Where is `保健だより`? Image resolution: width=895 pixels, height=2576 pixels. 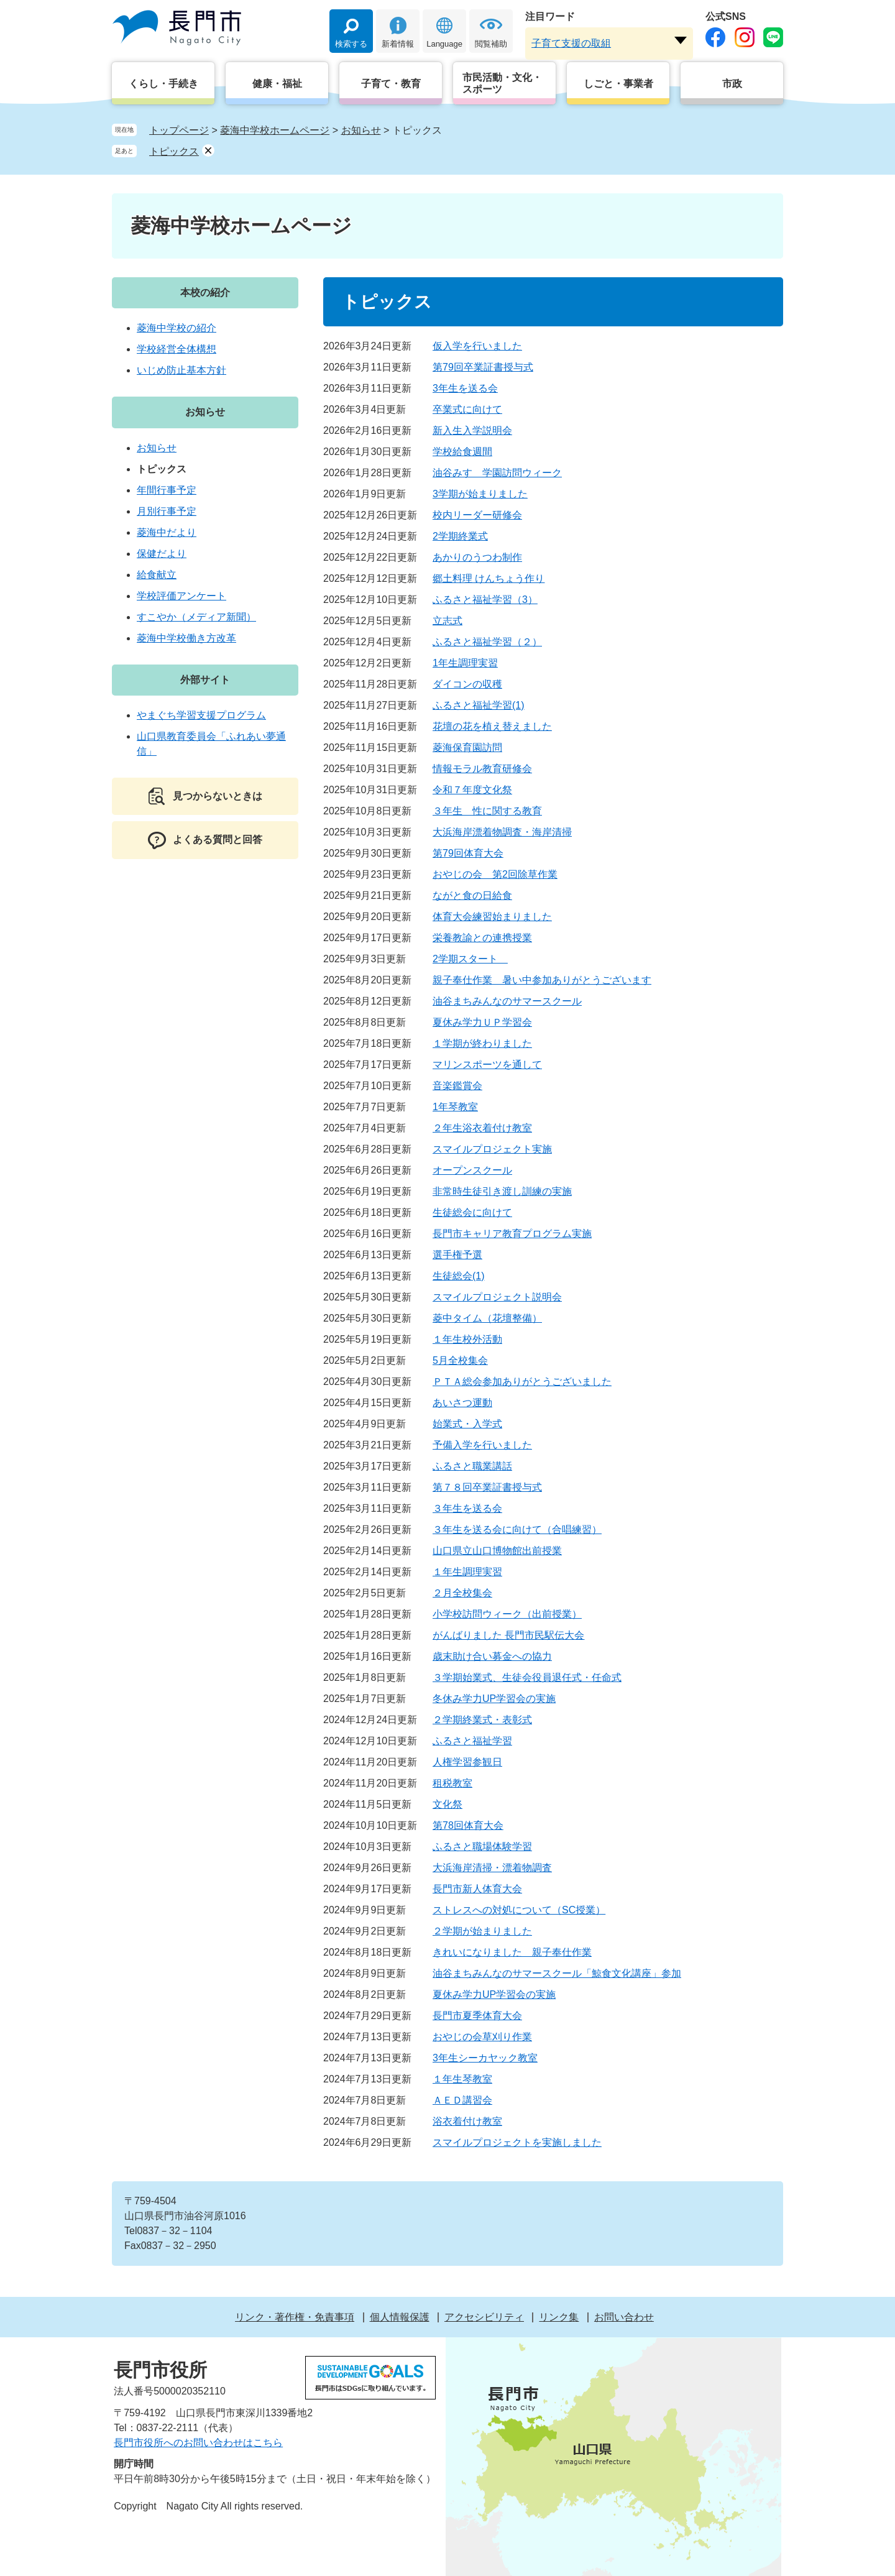
保健だより is located at coordinates (161, 553).